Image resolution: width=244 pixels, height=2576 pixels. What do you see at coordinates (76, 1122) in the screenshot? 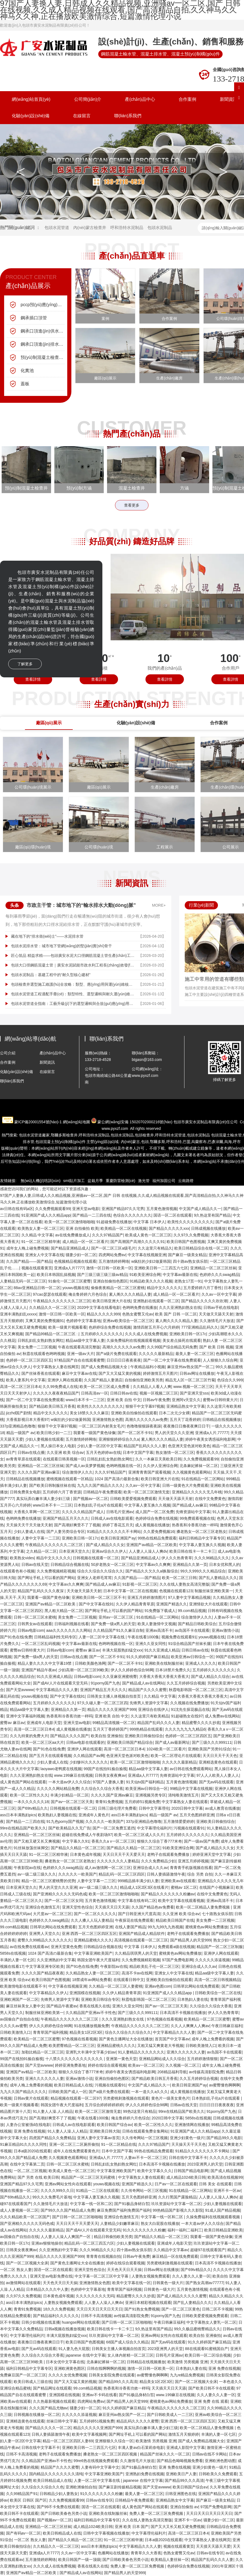
I see `網(wǎng)站地圖` at bounding box center [76, 1122].